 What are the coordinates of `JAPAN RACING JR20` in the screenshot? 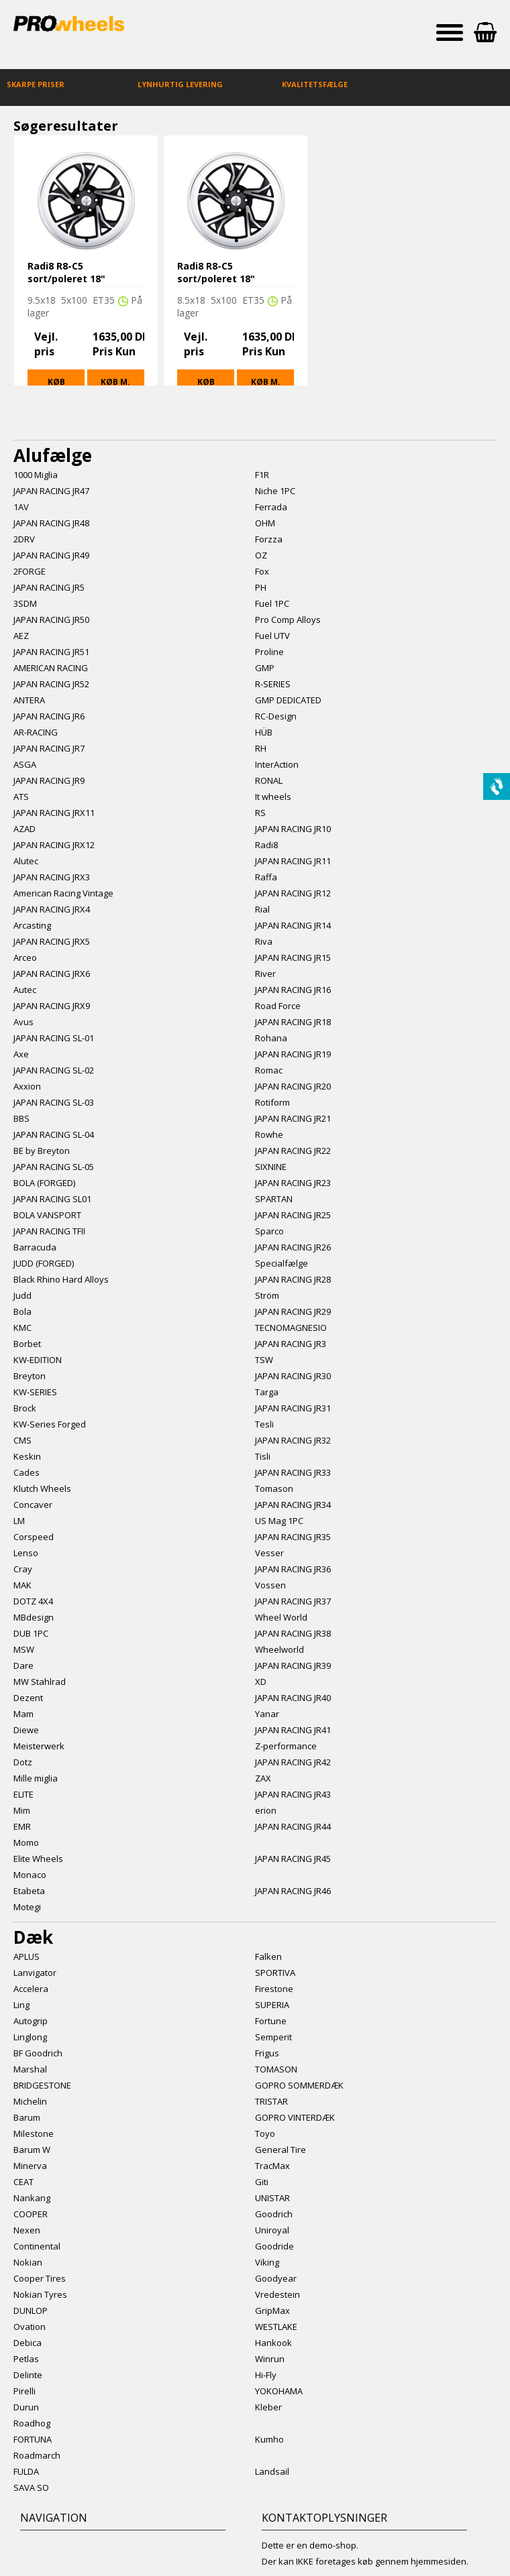 It's located at (293, 1086).